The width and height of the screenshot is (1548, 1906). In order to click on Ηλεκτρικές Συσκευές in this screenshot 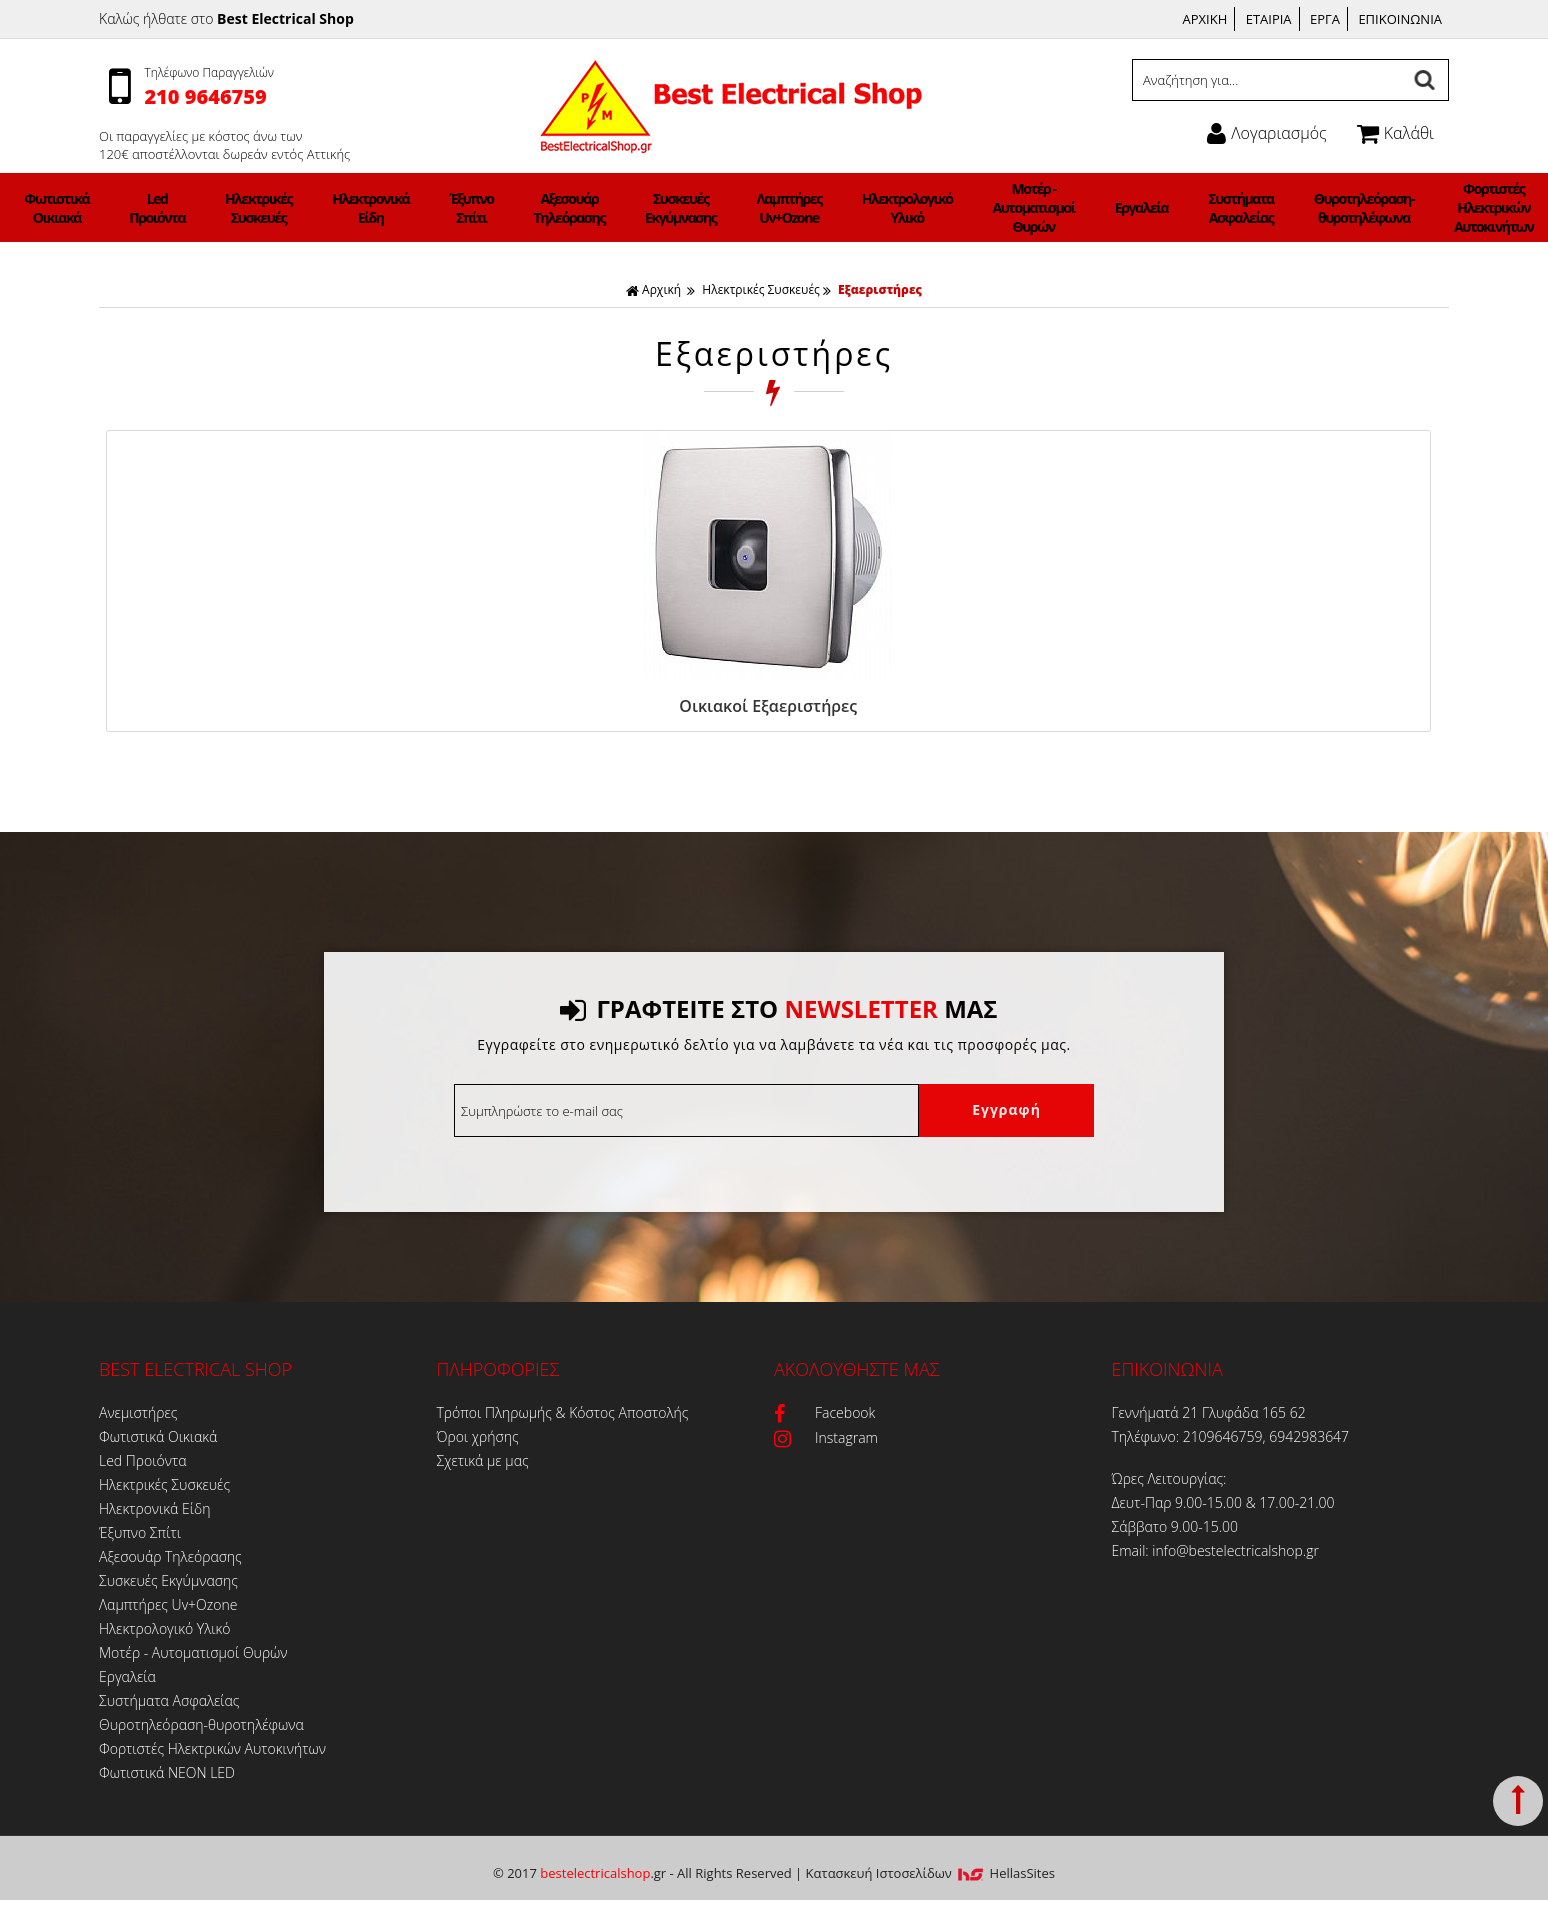, I will do `click(373, 208)`.